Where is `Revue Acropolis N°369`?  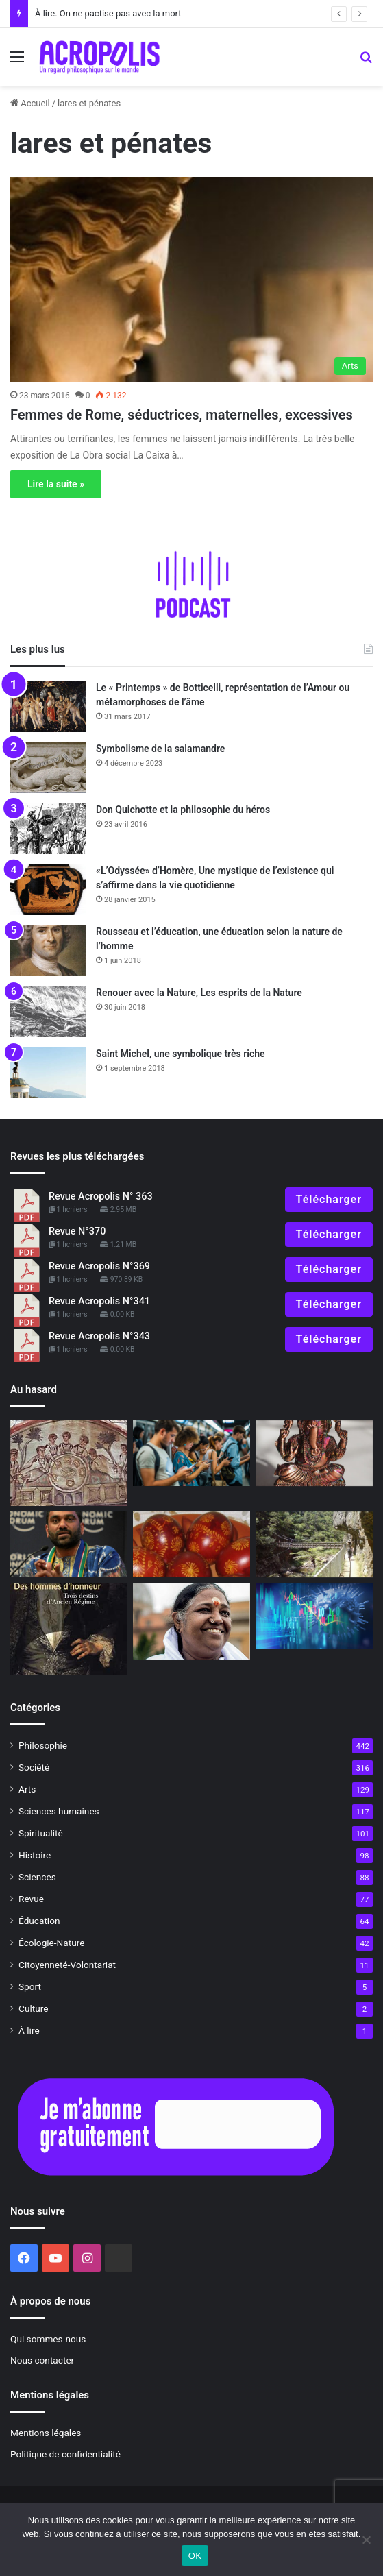 Revue Acropolis N°369 is located at coordinates (99, 1266).